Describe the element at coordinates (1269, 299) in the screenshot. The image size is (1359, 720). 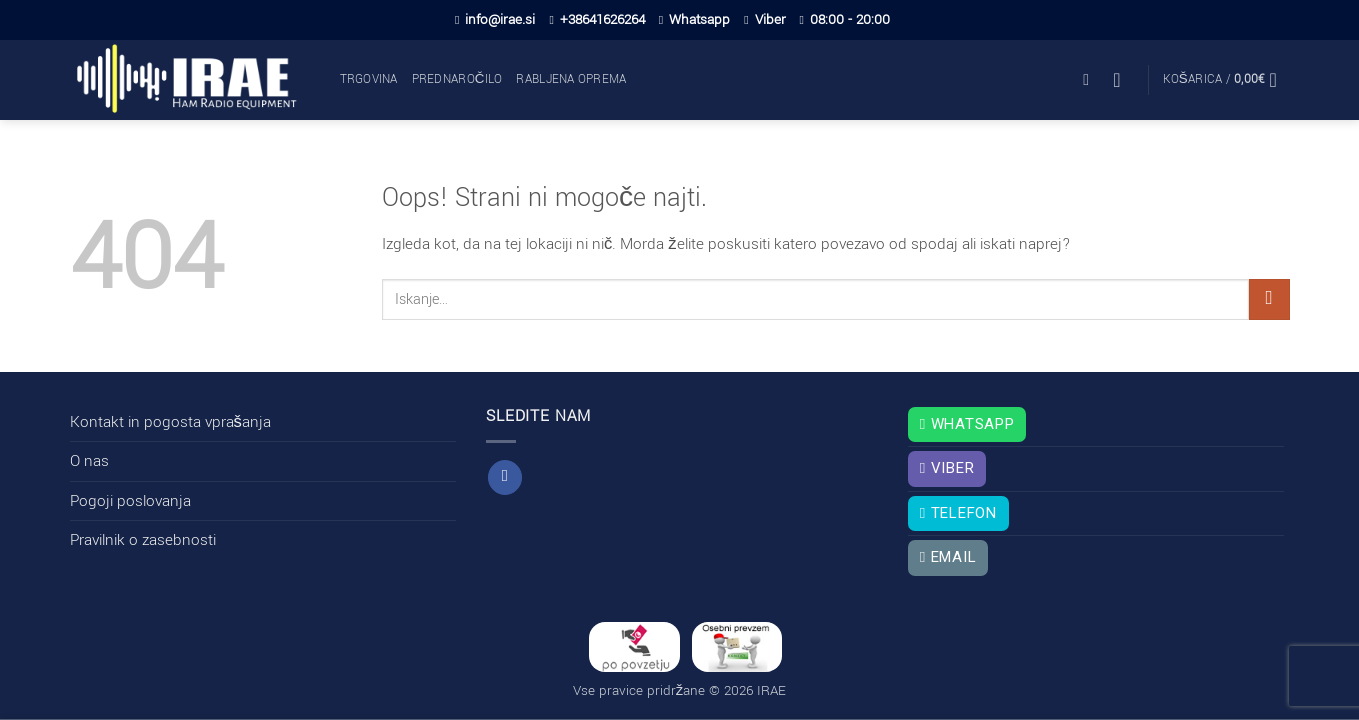
I see `[Posreduj]` at that location.